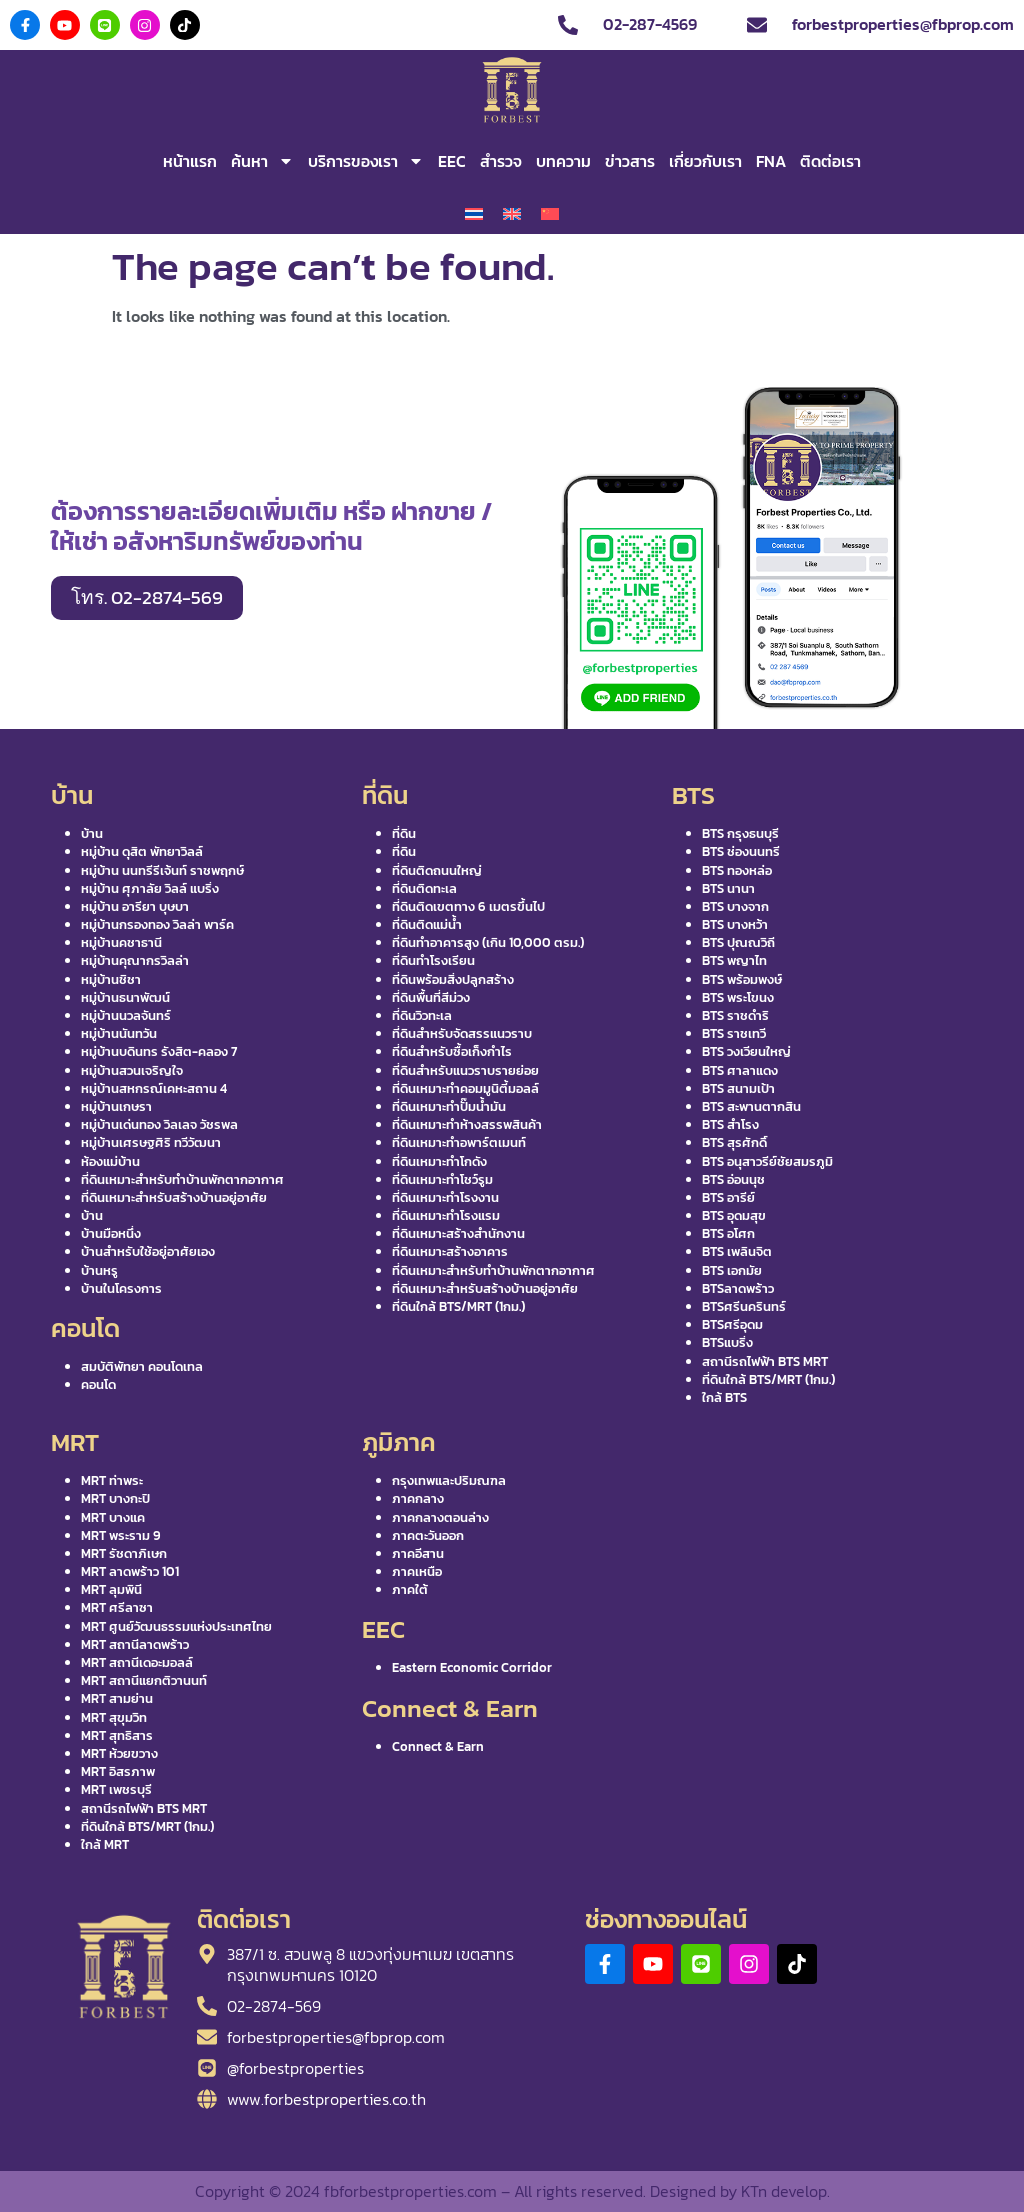 The width and height of the screenshot is (1024, 2212). I want to click on หมู่บ้านบดินทร รังสิต-คลอง 7, so click(159, 1051).